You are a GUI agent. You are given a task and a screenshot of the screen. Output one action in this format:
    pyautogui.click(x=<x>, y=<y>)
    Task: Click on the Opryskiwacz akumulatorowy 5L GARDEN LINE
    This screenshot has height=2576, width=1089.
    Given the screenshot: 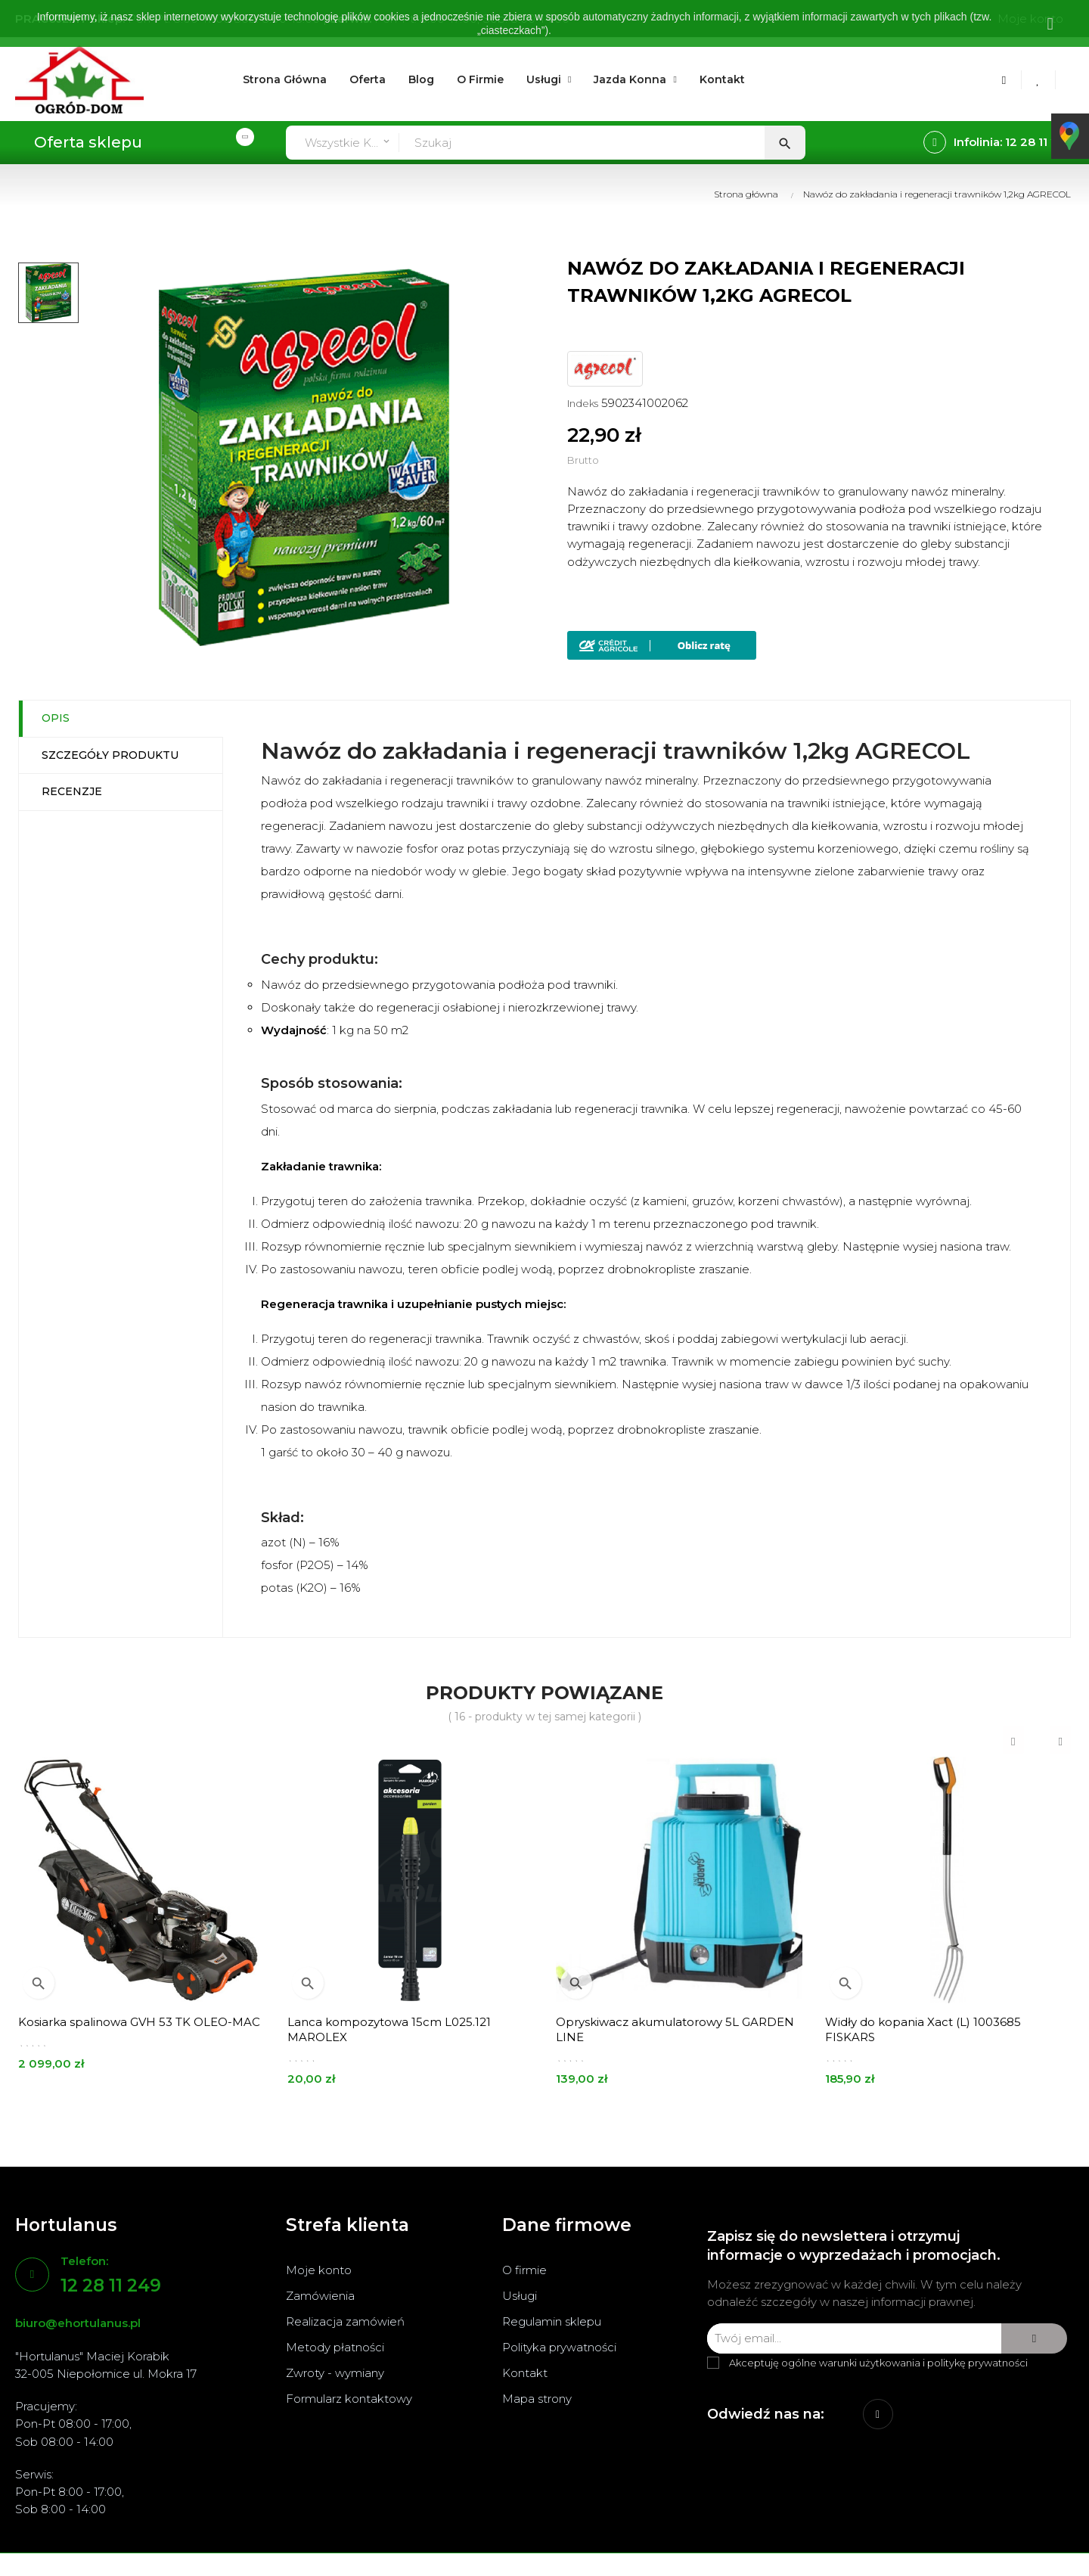 What is the action you would take?
    pyautogui.click(x=675, y=2029)
    